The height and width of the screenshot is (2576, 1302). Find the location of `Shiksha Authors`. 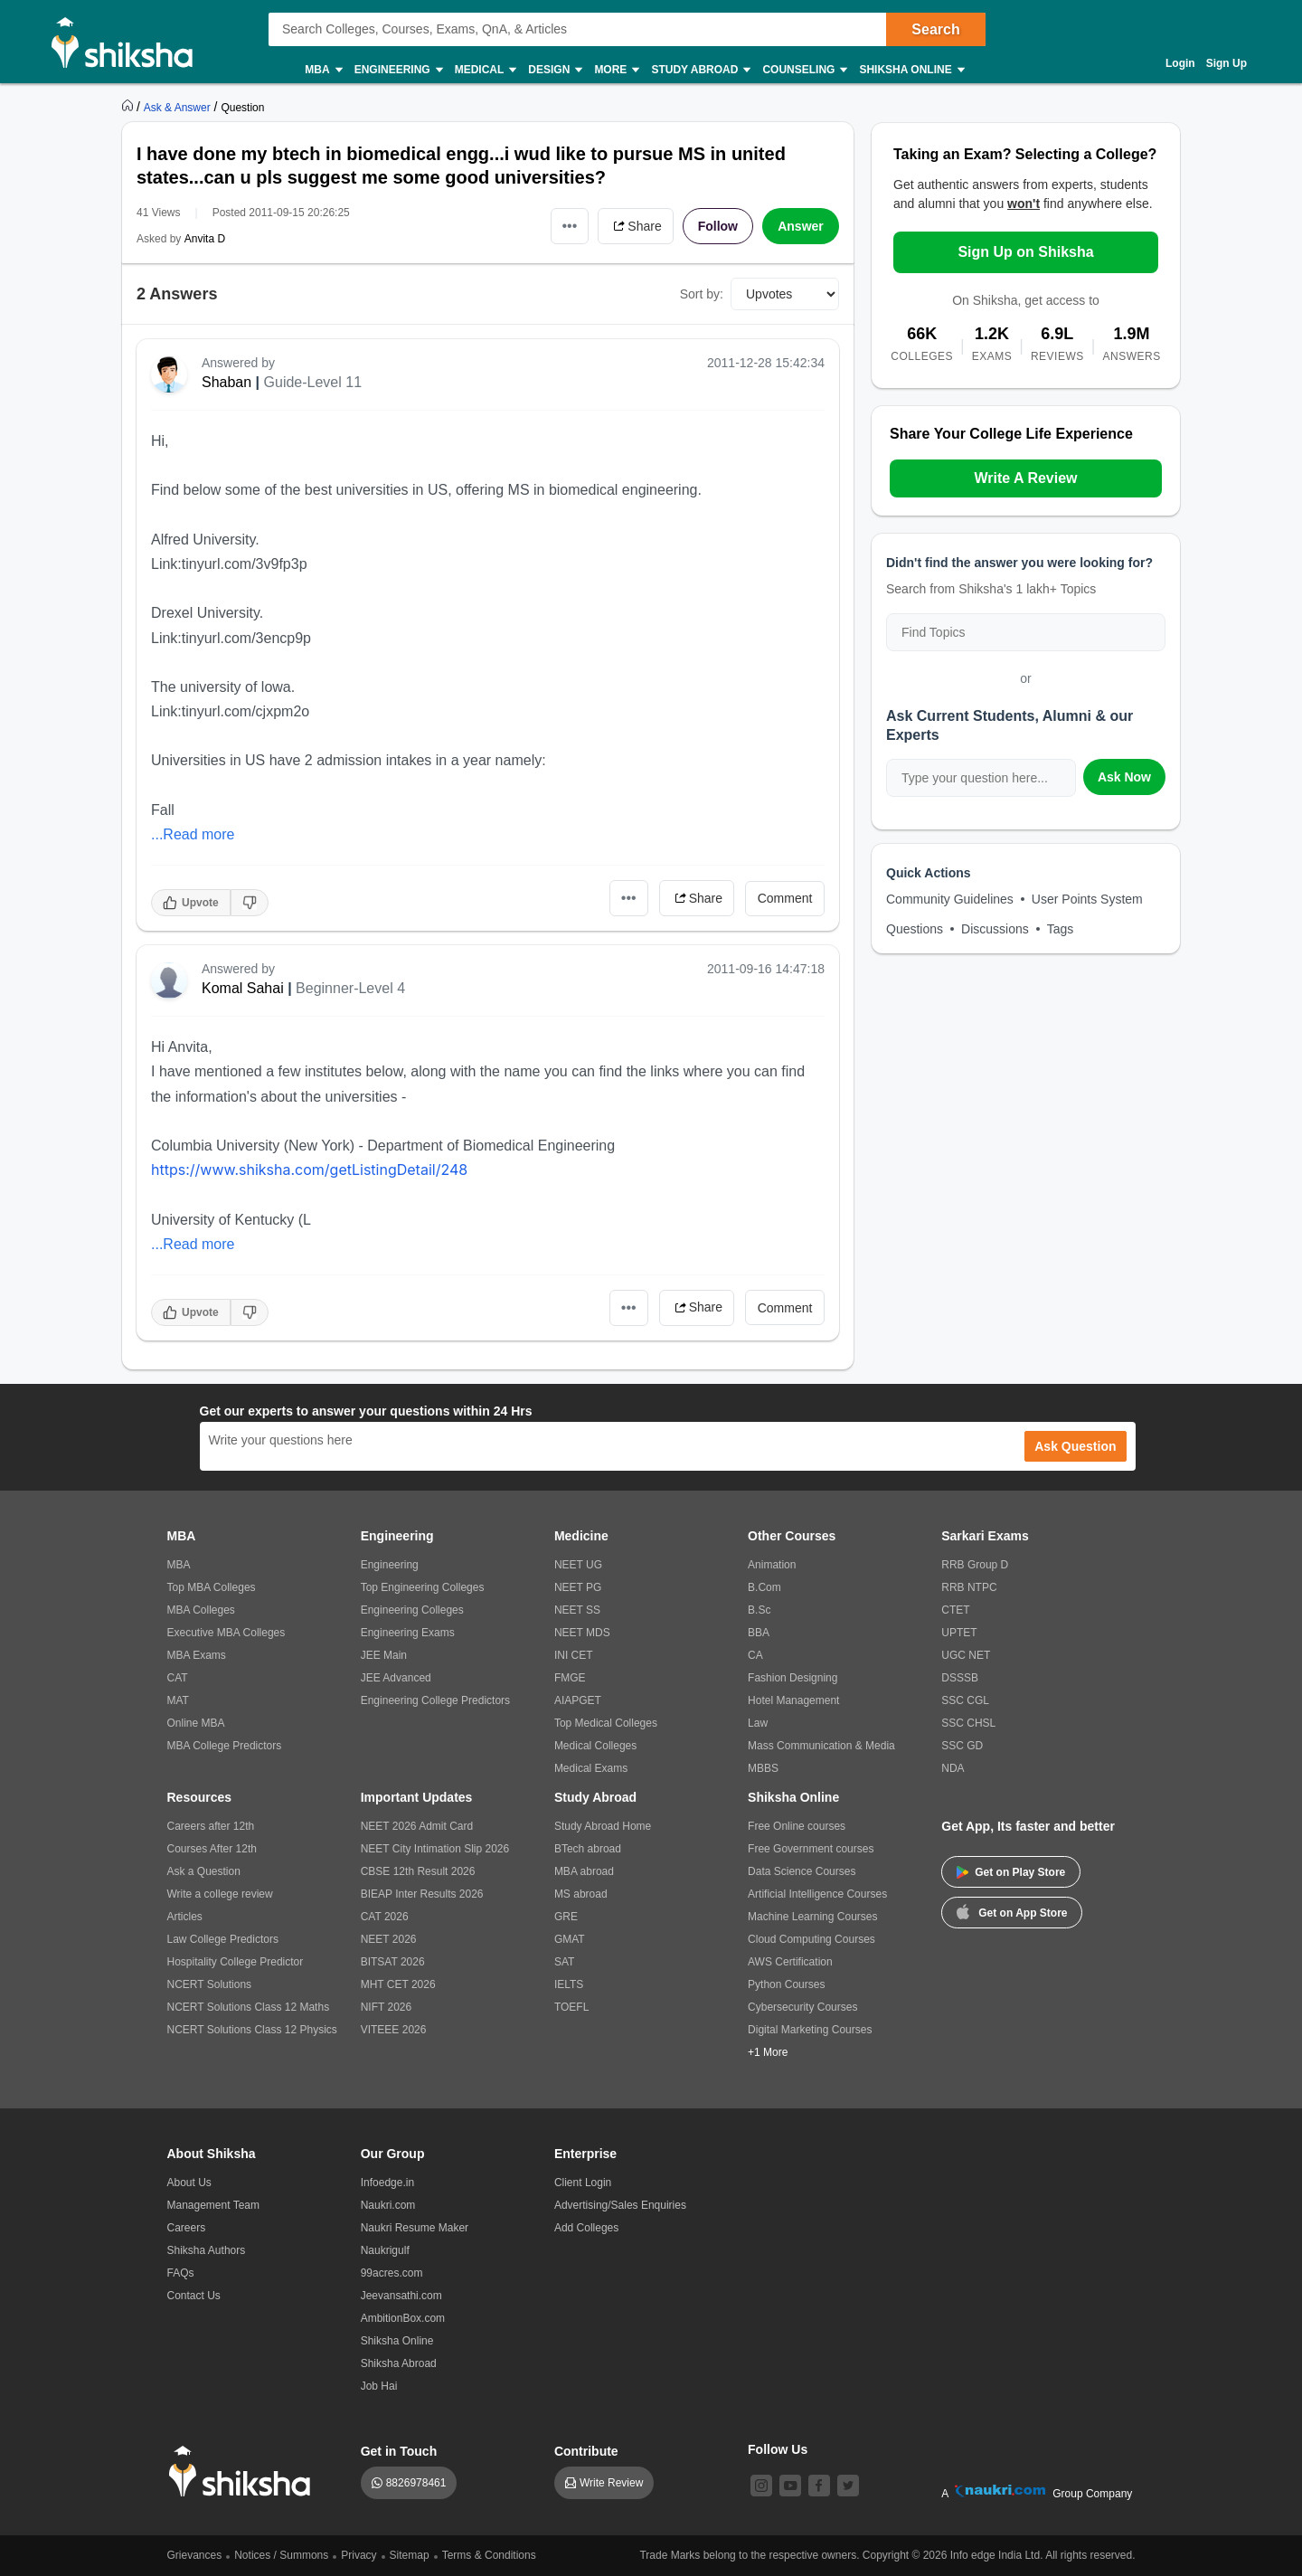

Shiksha Authors is located at coordinates (206, 2250).